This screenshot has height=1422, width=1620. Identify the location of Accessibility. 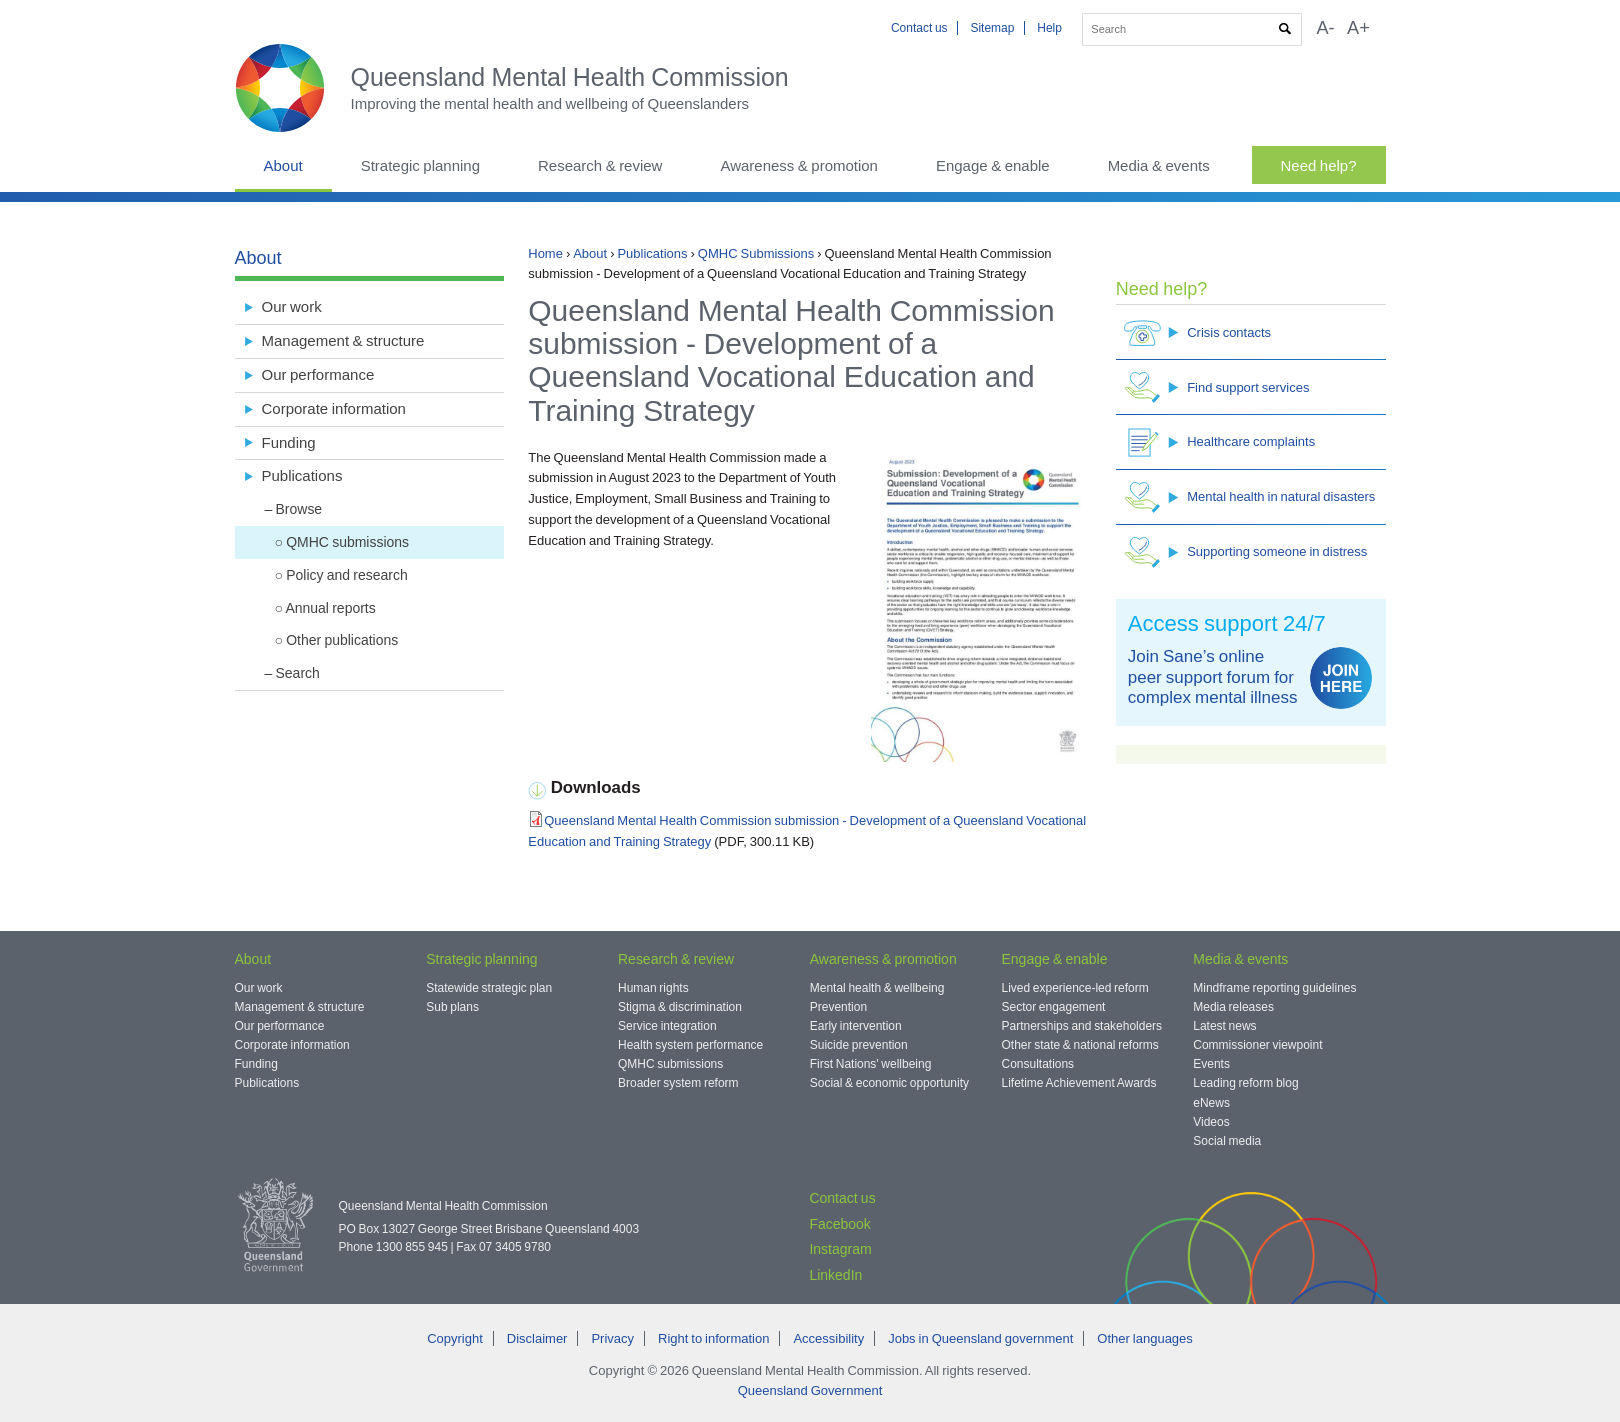
(828, 1338).